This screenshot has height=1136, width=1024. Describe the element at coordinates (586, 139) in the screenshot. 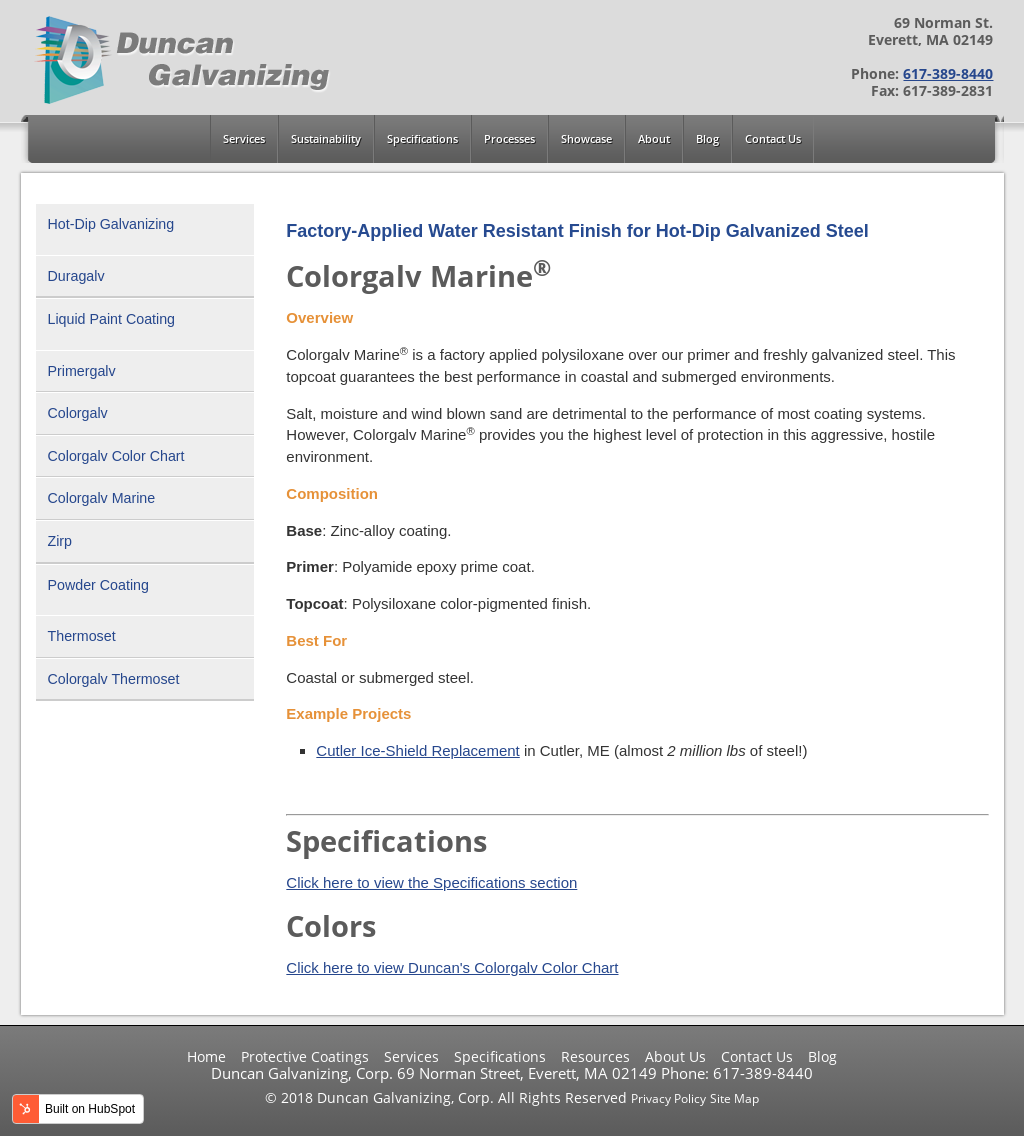

I see `Showcase [menuitem]` at that location.